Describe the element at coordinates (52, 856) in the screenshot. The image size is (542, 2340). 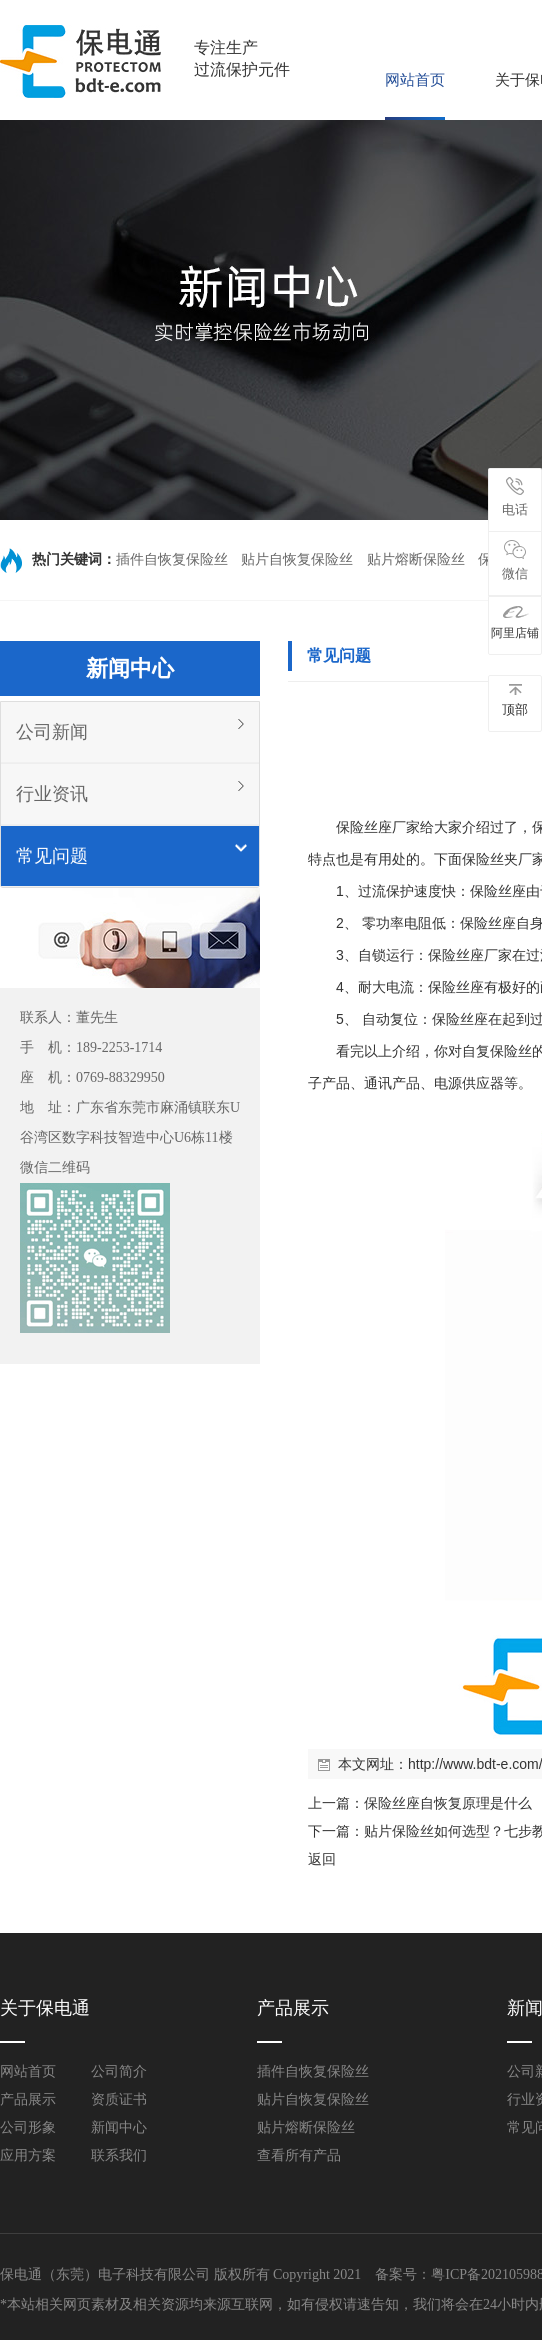
I see `常见问题` at that location.